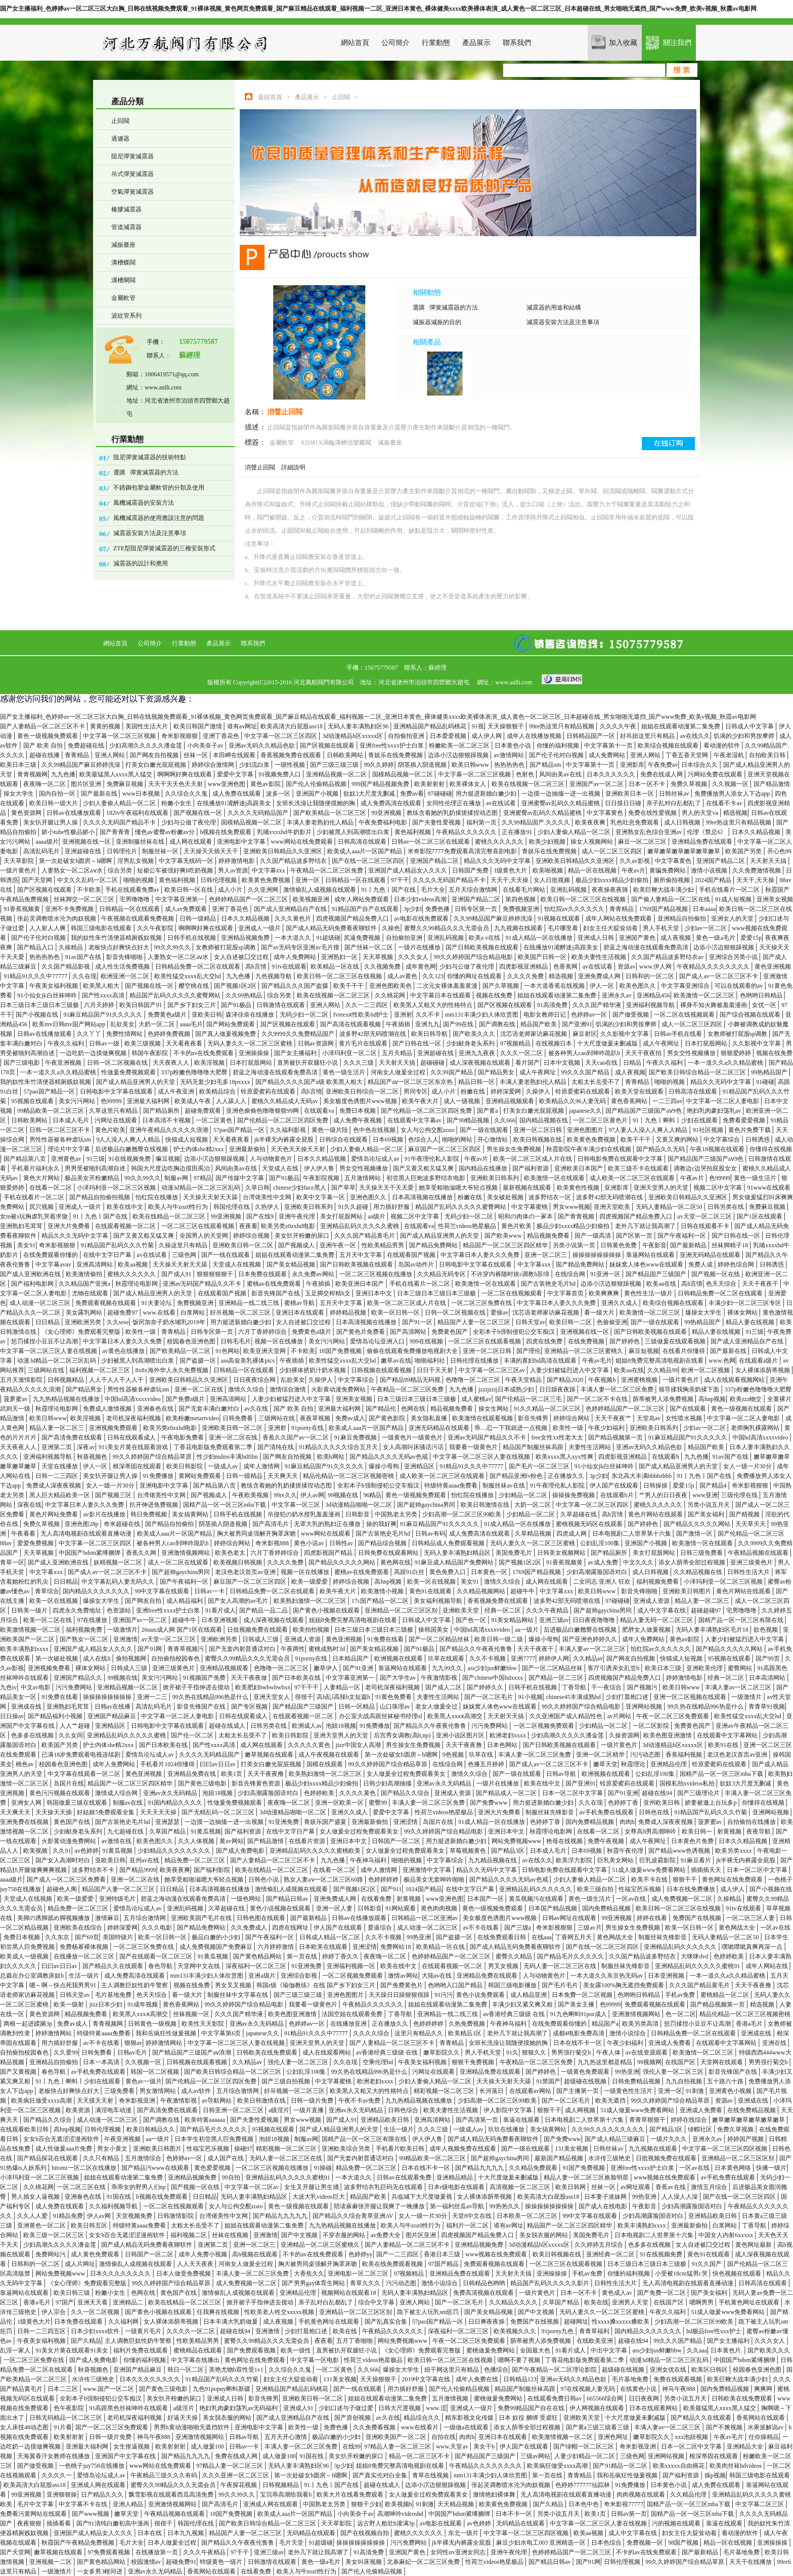 Image resolution: width=793 pixels, height=2576 pixels. What do you see at coordinates (553, 307) in the screenshot?
I see `減震器的用途和結構` at bounding box center [553, 307].